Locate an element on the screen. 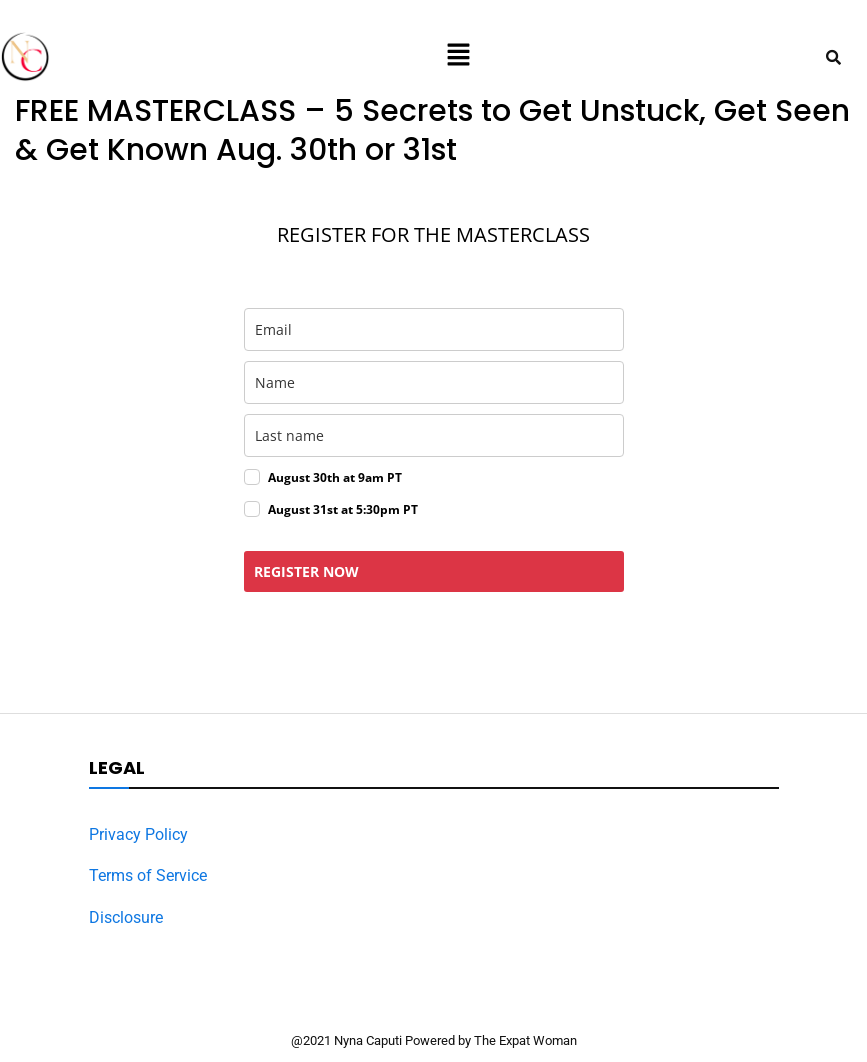  REGISTER NOW is located at coordinates (306, 571).